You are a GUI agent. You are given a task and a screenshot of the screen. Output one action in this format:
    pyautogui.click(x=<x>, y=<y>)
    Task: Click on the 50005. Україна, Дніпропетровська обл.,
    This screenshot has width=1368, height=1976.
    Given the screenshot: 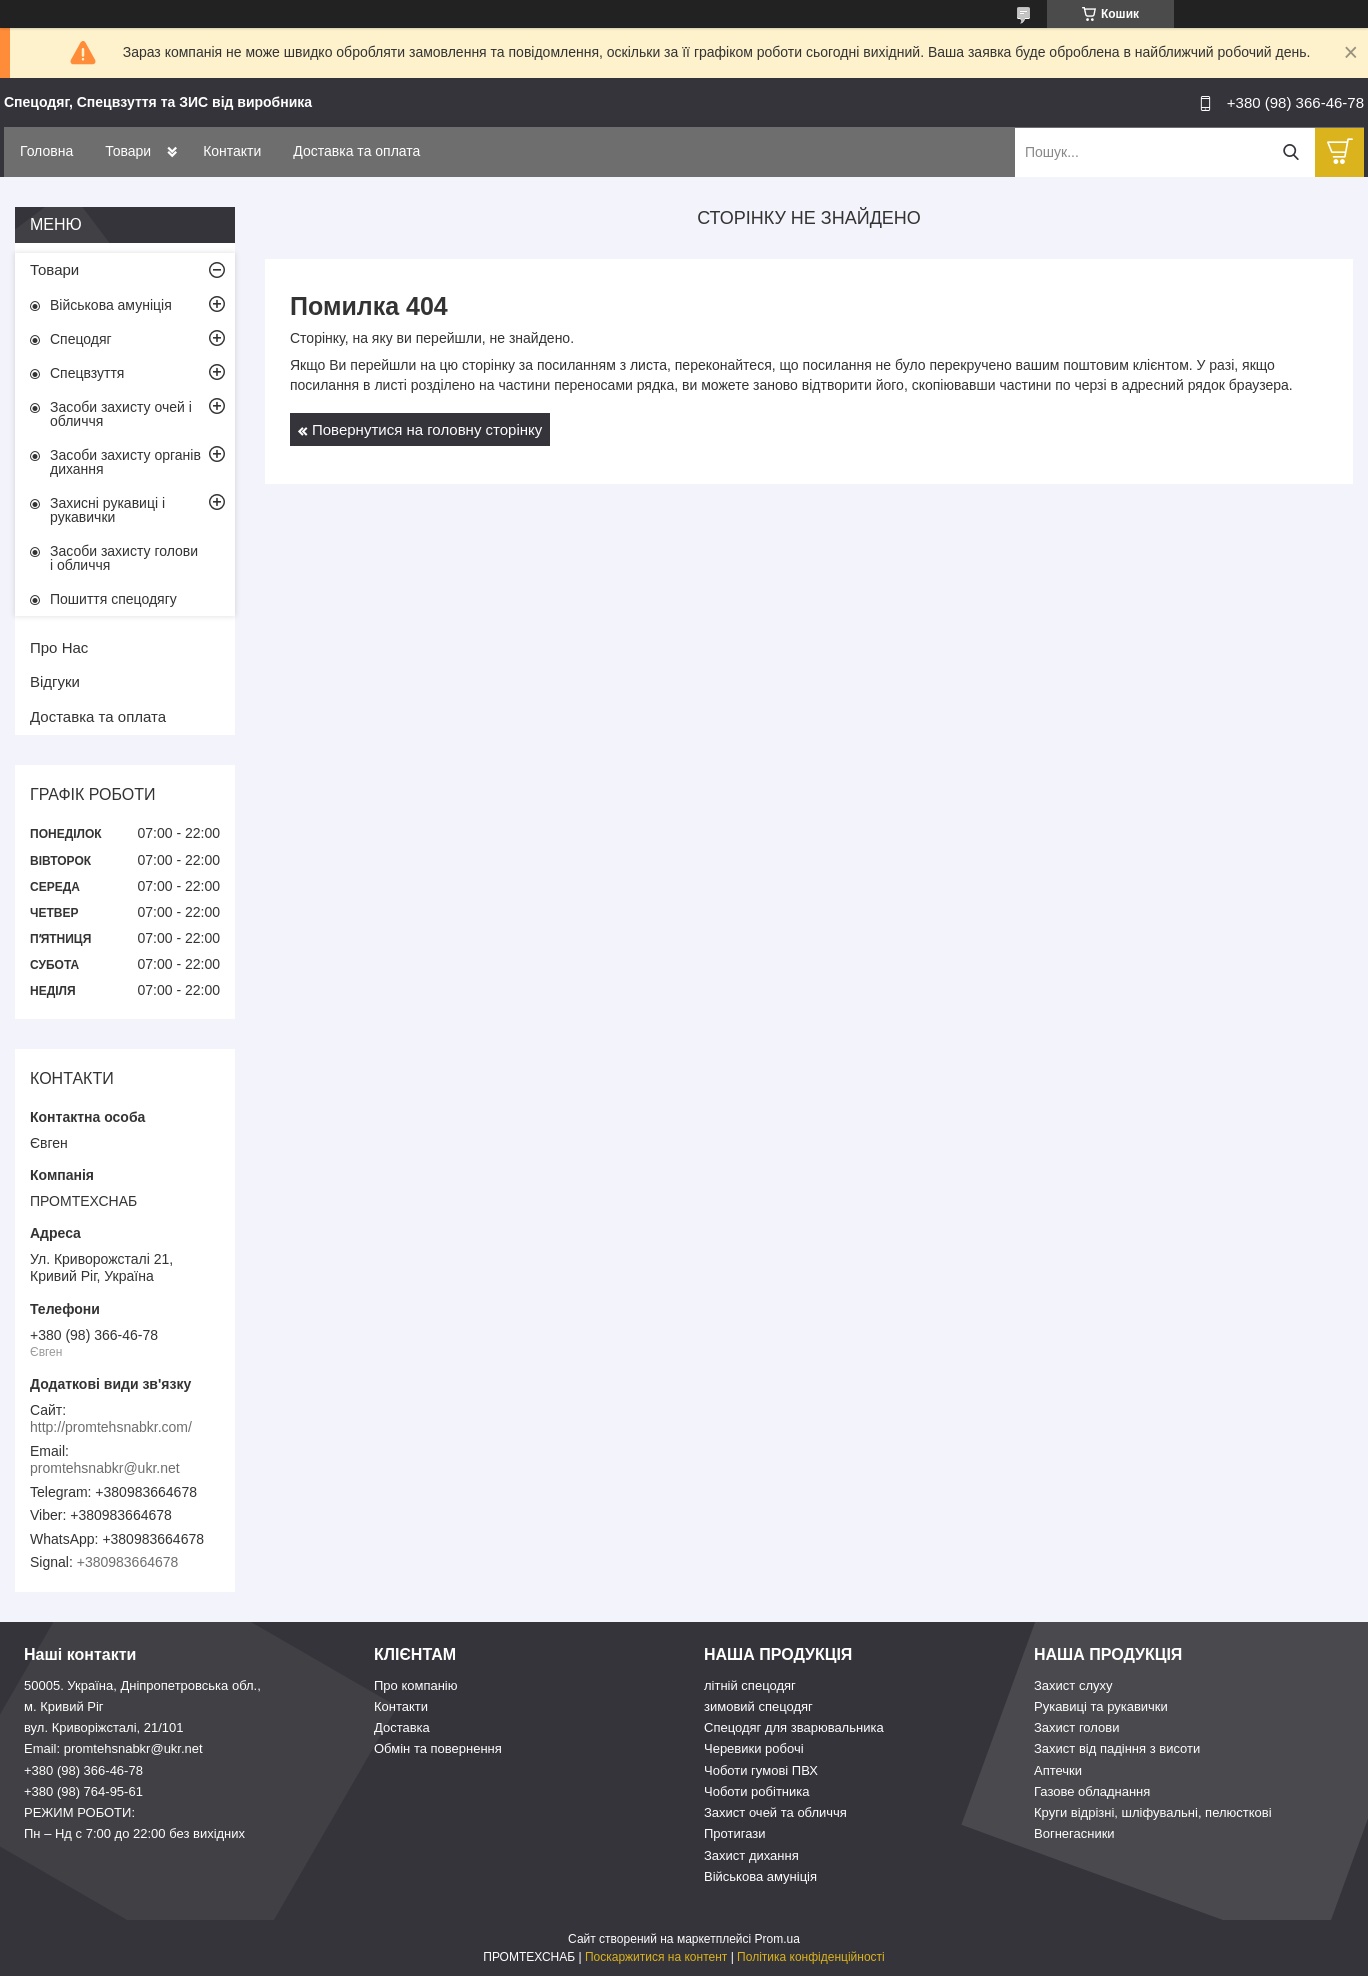 What is the action you would take?
    pyautogui.click(x=142, y=1685)
    